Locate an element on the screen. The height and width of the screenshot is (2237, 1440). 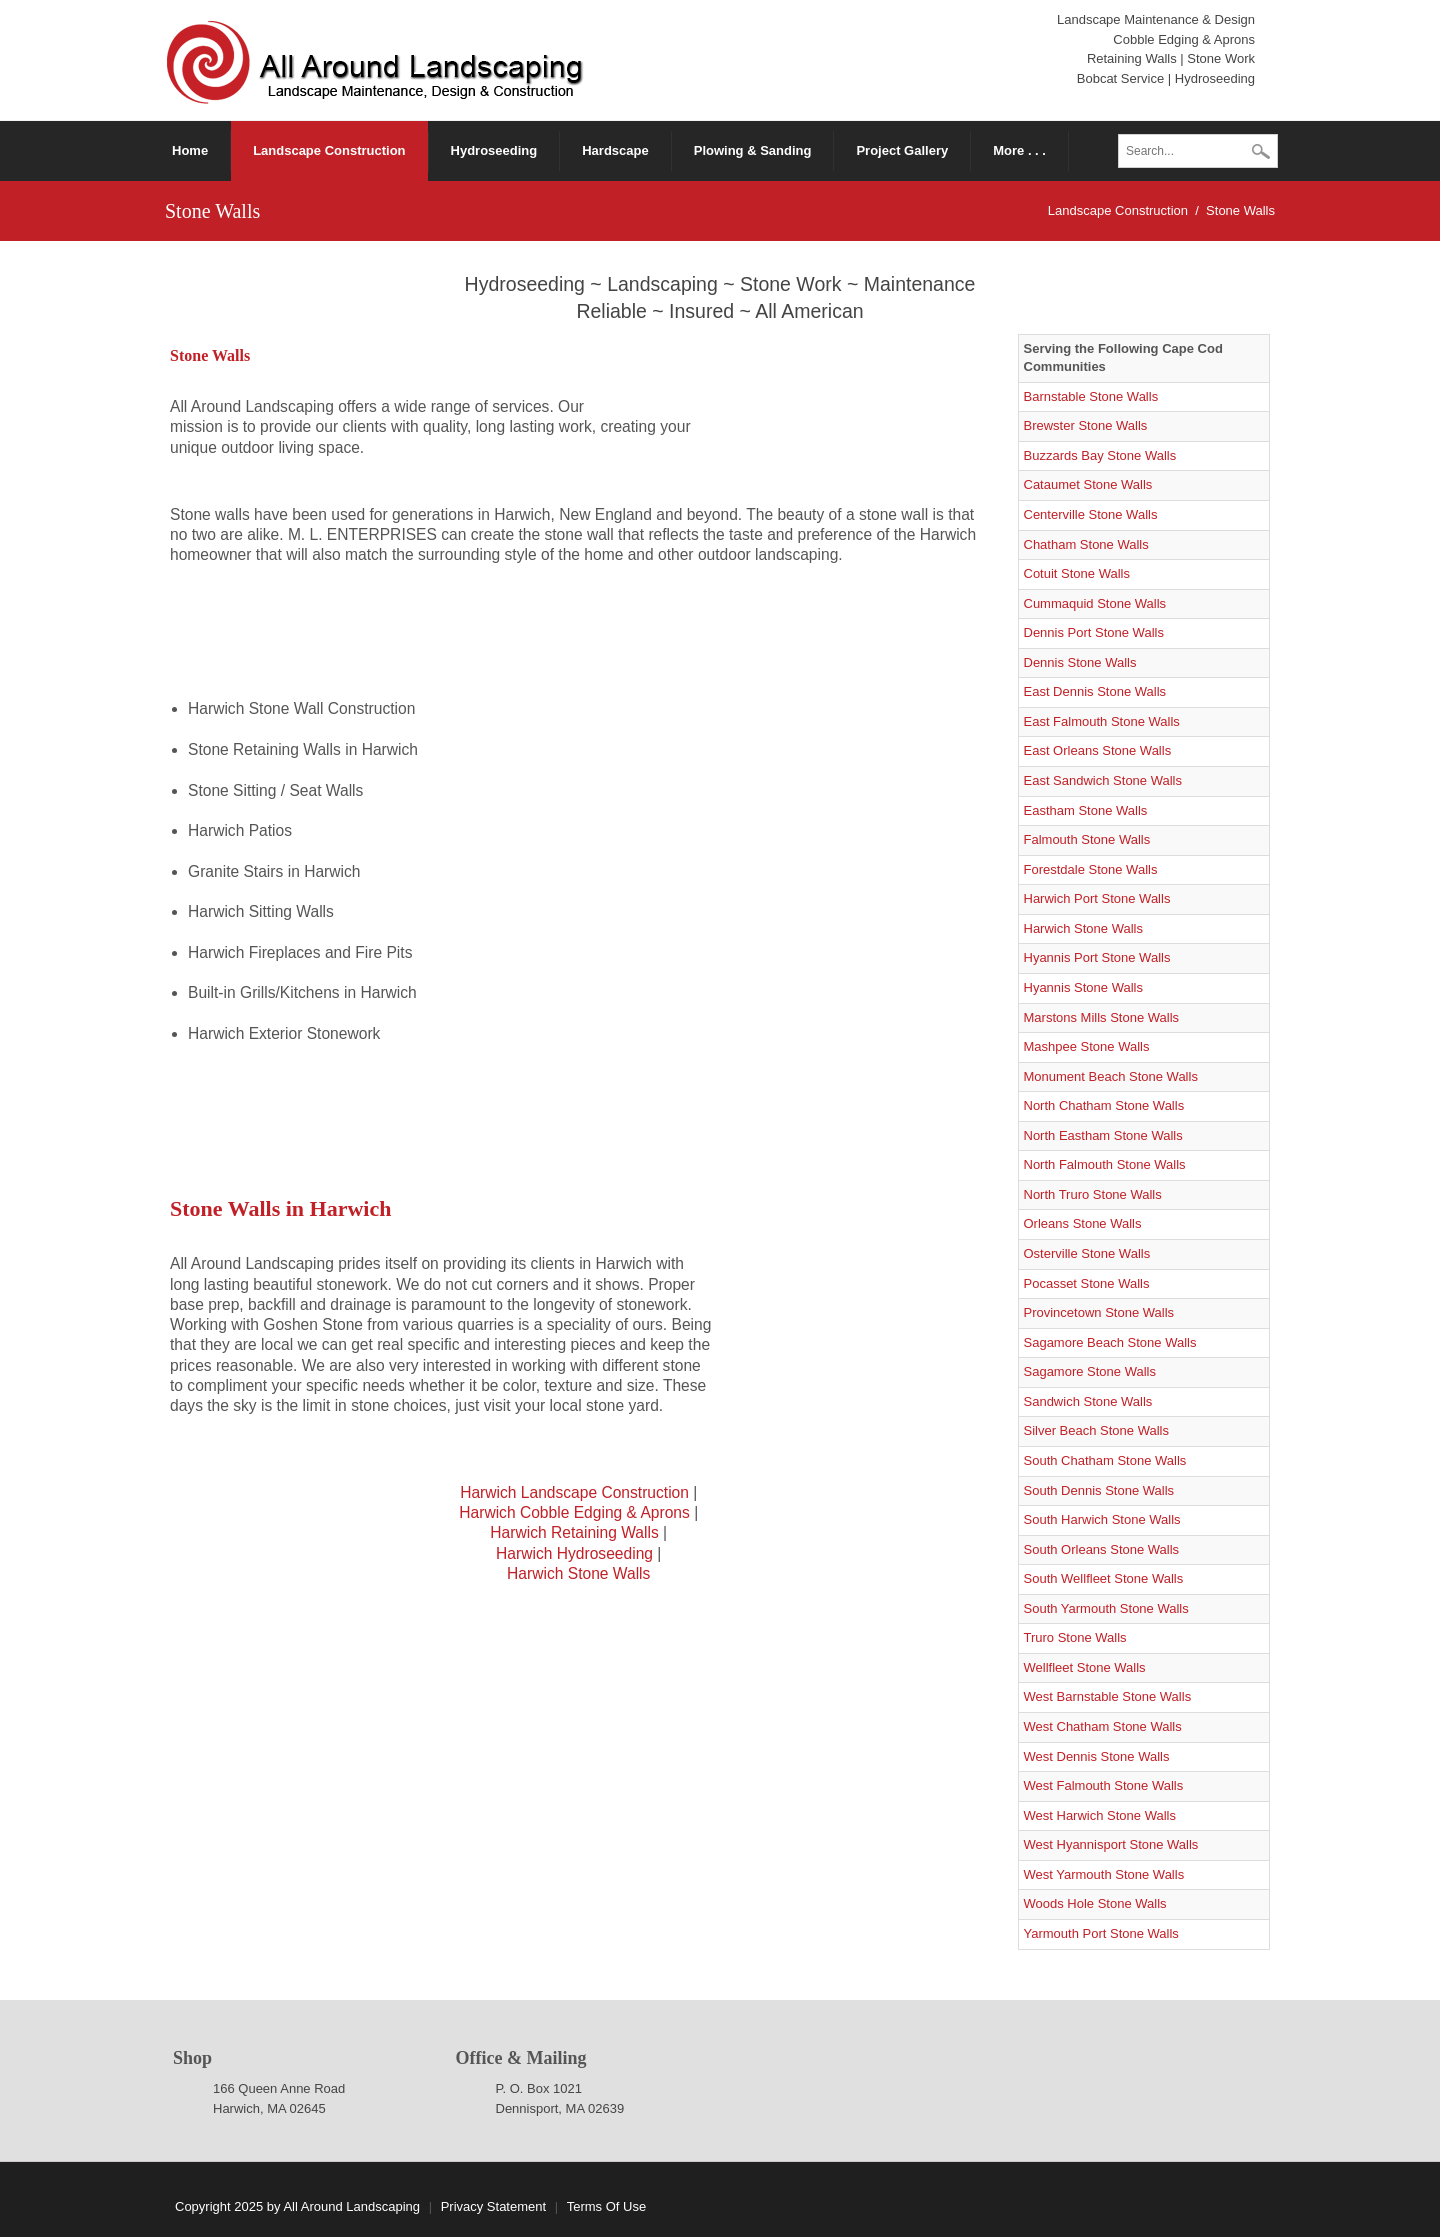
Mashpee Stone Walls is located at coordinates (1087, 1046).